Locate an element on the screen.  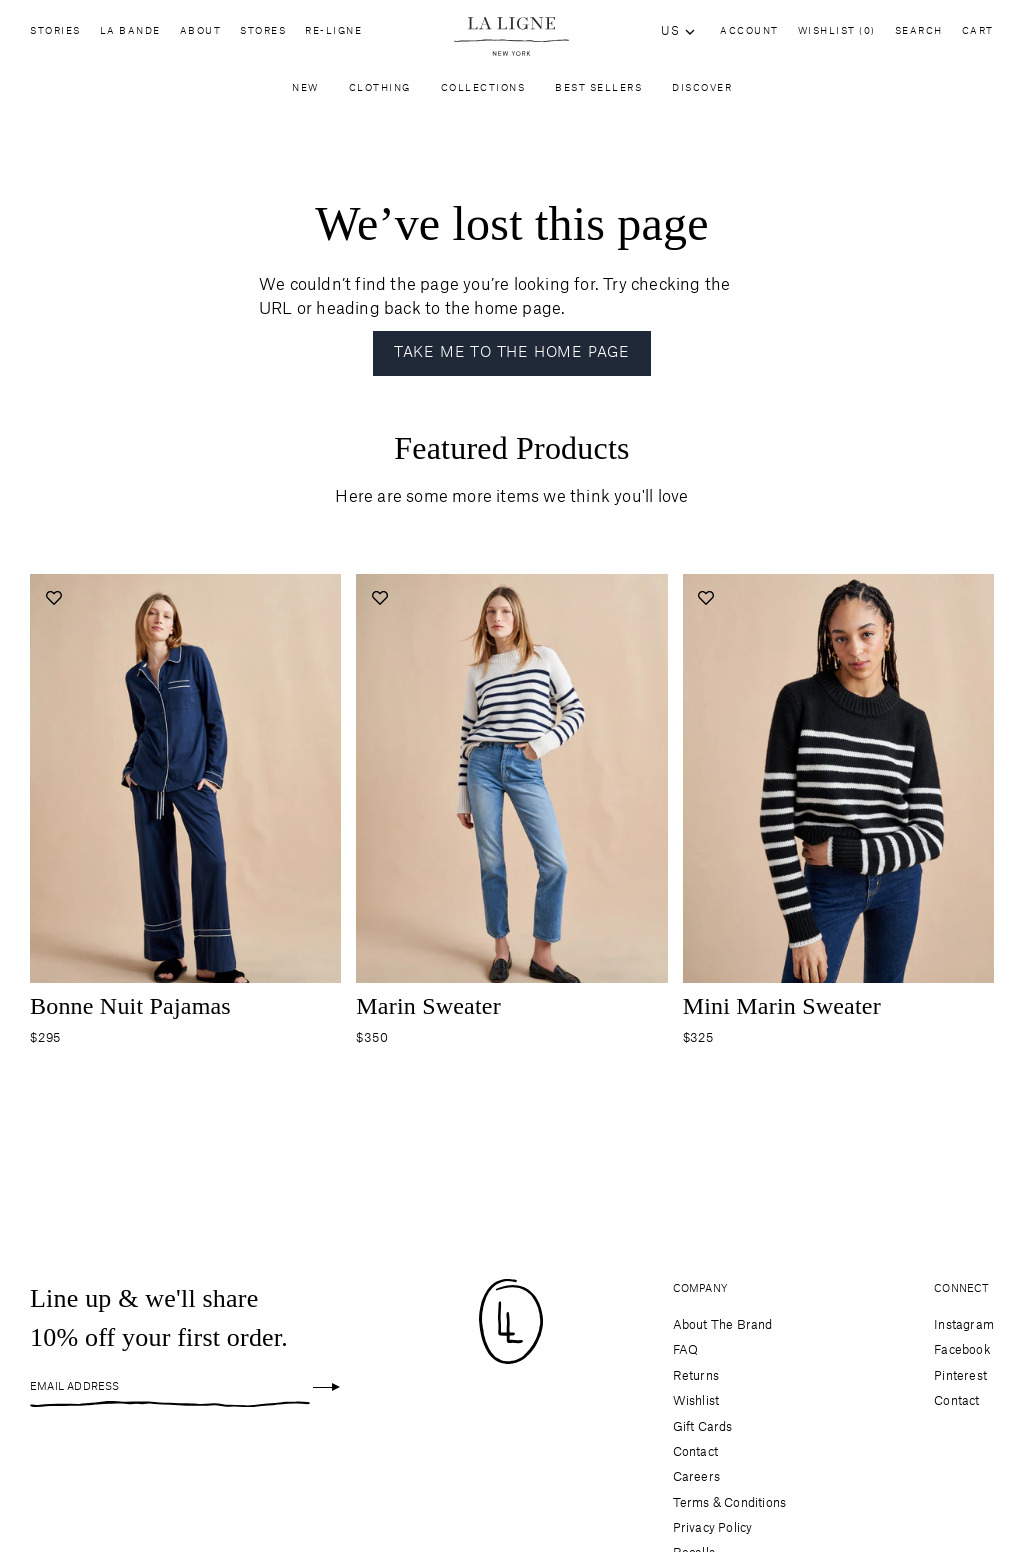
Best Sellers is located at coordinates (598, 93).